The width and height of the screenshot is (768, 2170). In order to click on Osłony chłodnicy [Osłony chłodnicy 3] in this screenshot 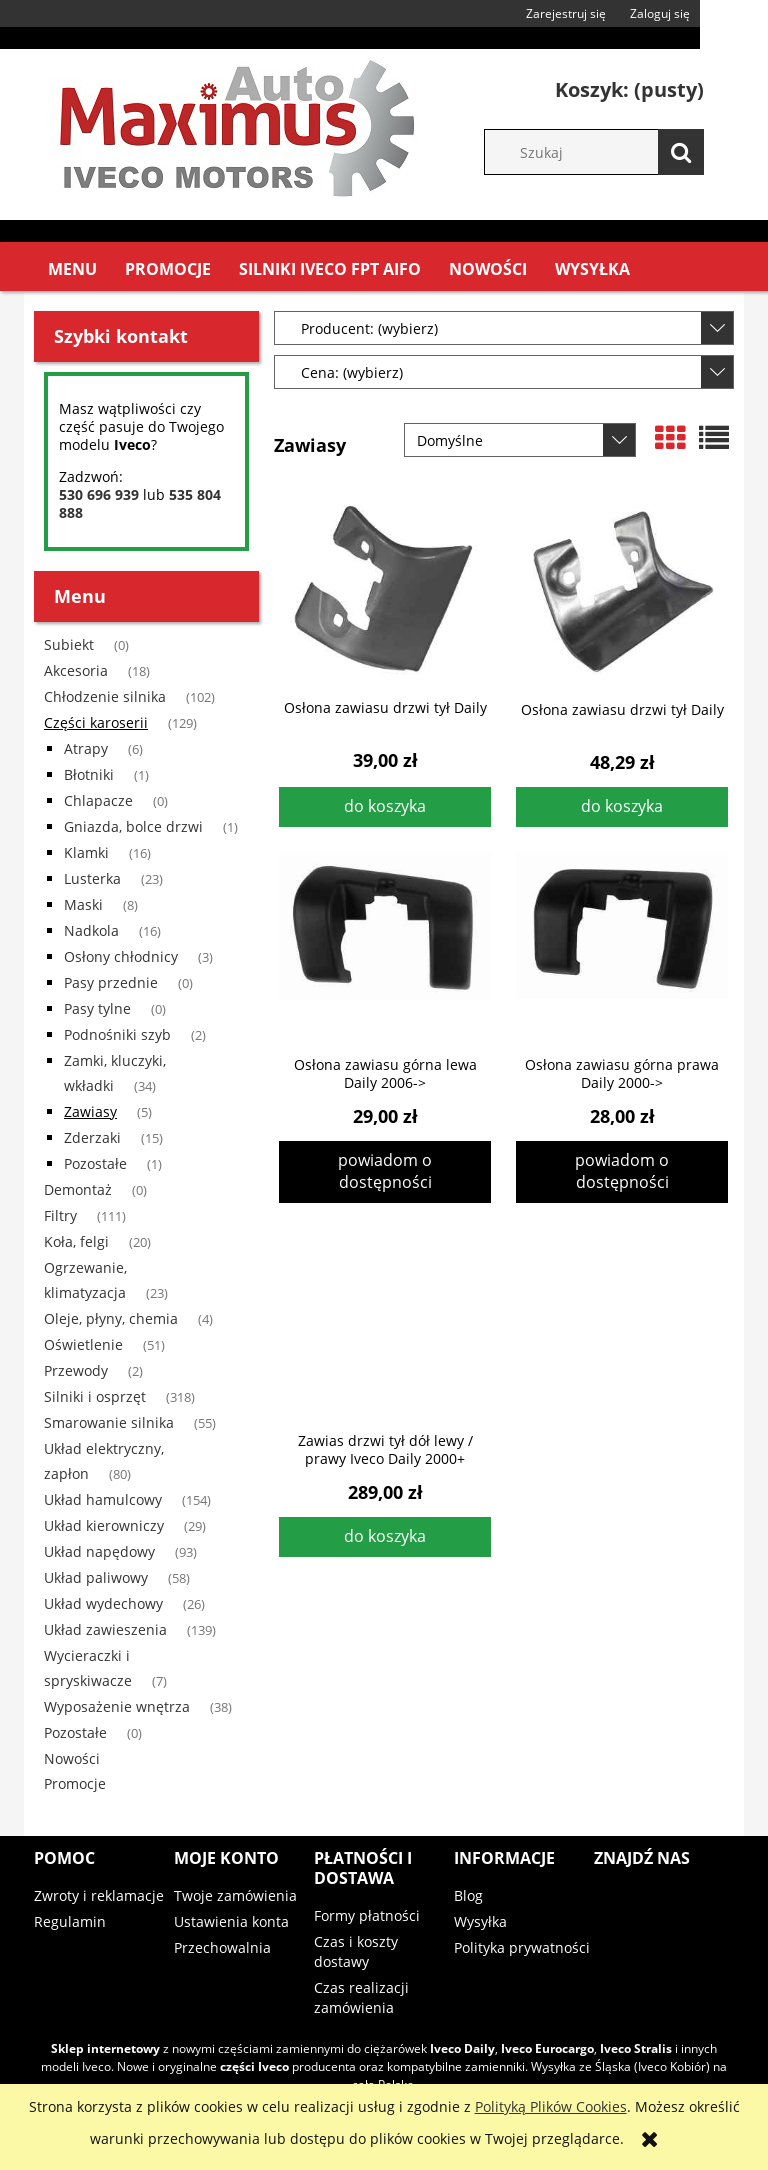, I will do `click(121, 956)`.